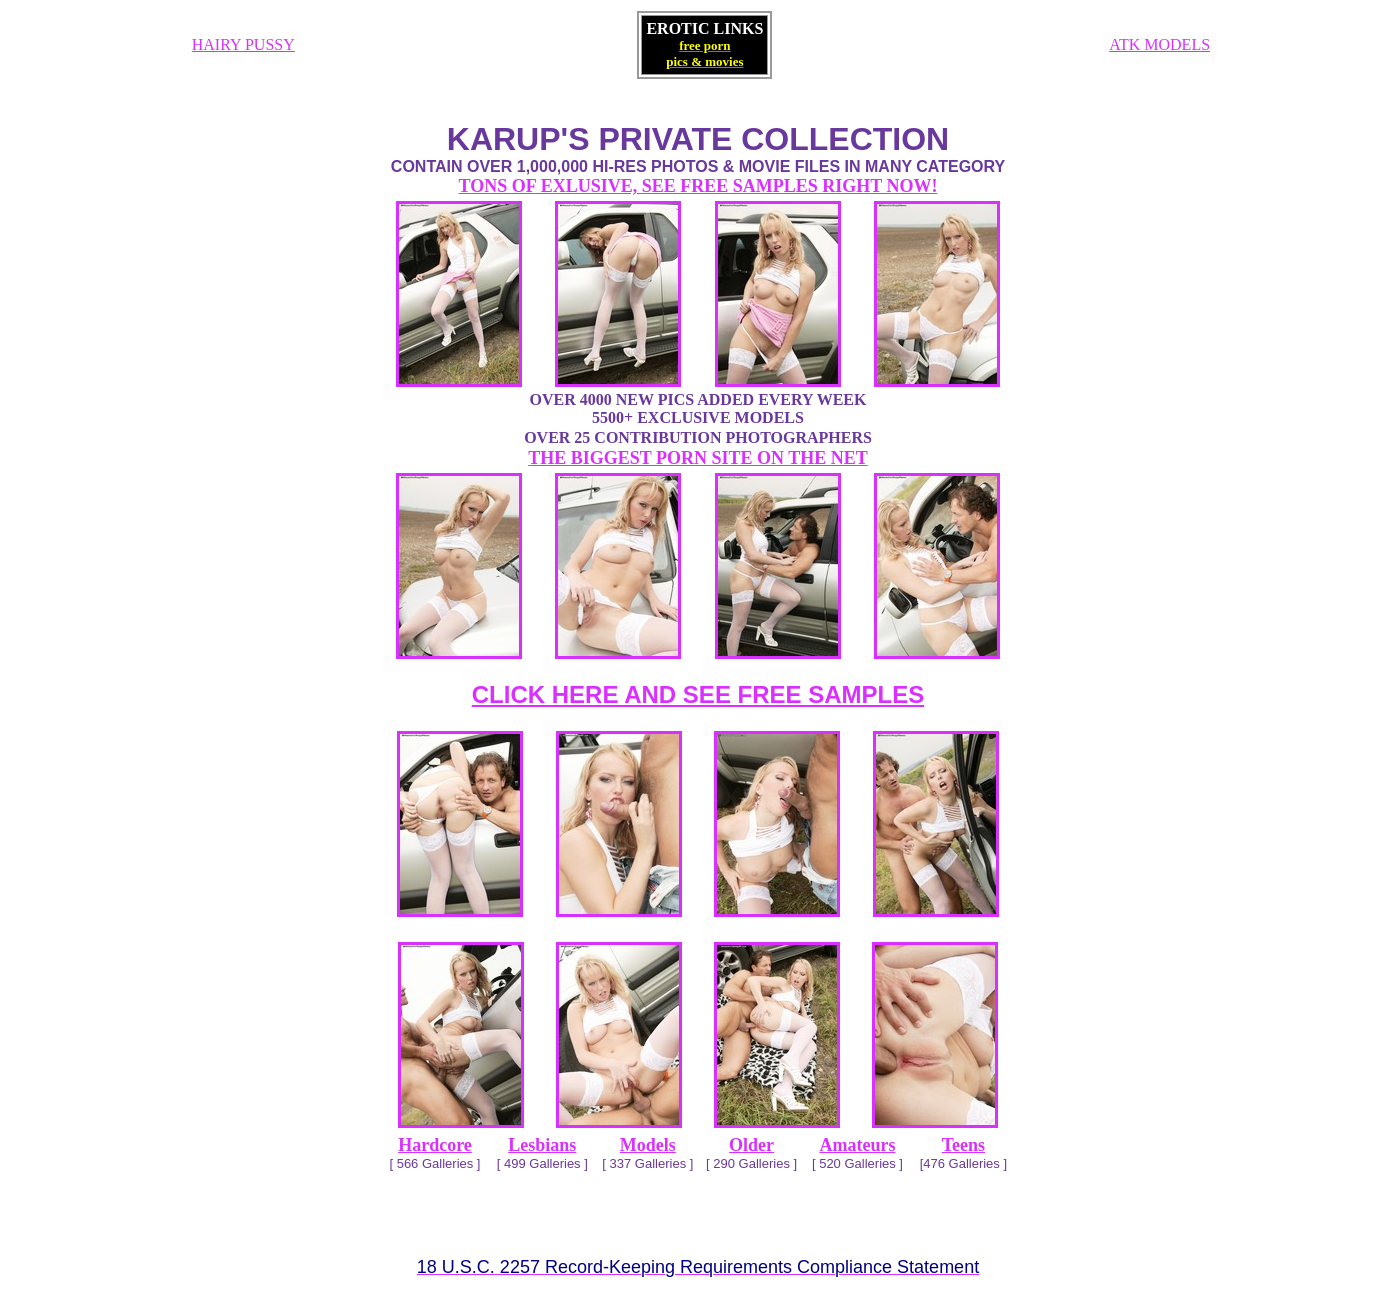 This screenshot has width=1396, height=1289. What do you see at coordinates (1159, 44) in the screenshot?
I see `ATK MODELS` at bounding box center [1159, 44].